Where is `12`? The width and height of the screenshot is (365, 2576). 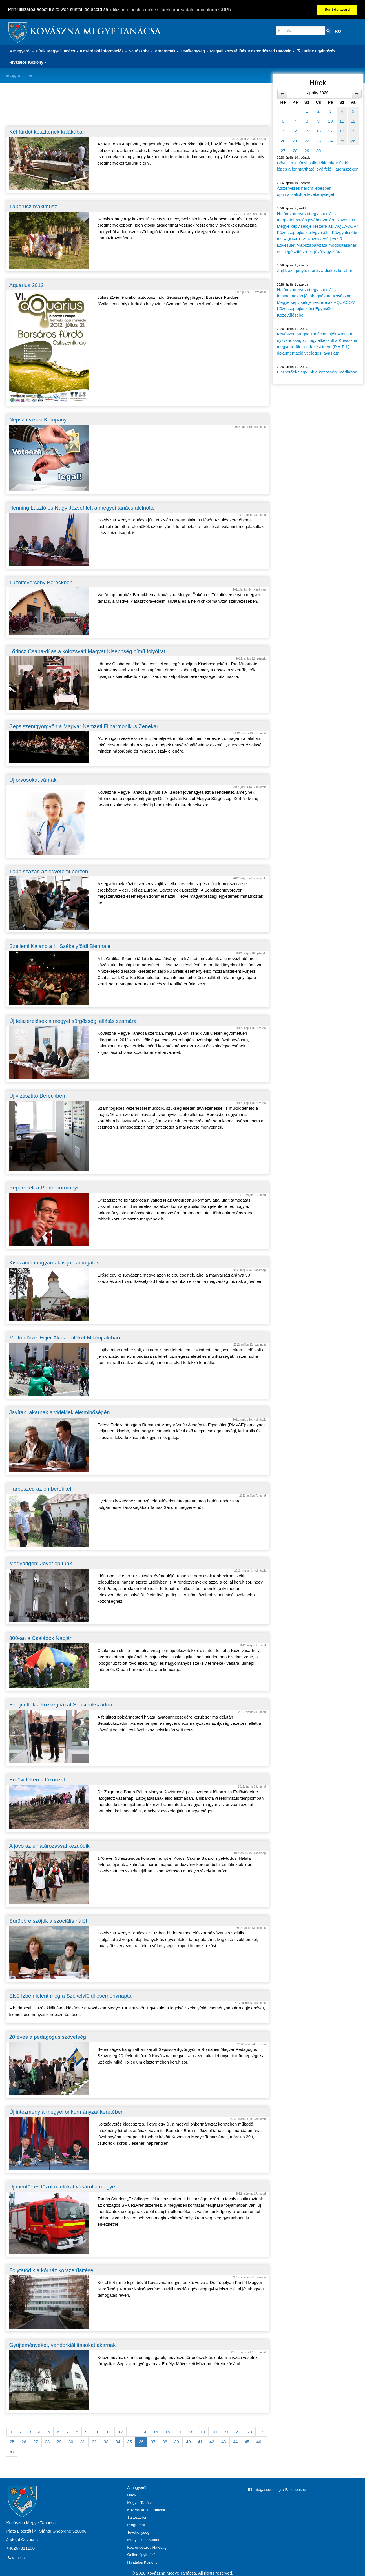 12 is located at coordinates (120, 2431).